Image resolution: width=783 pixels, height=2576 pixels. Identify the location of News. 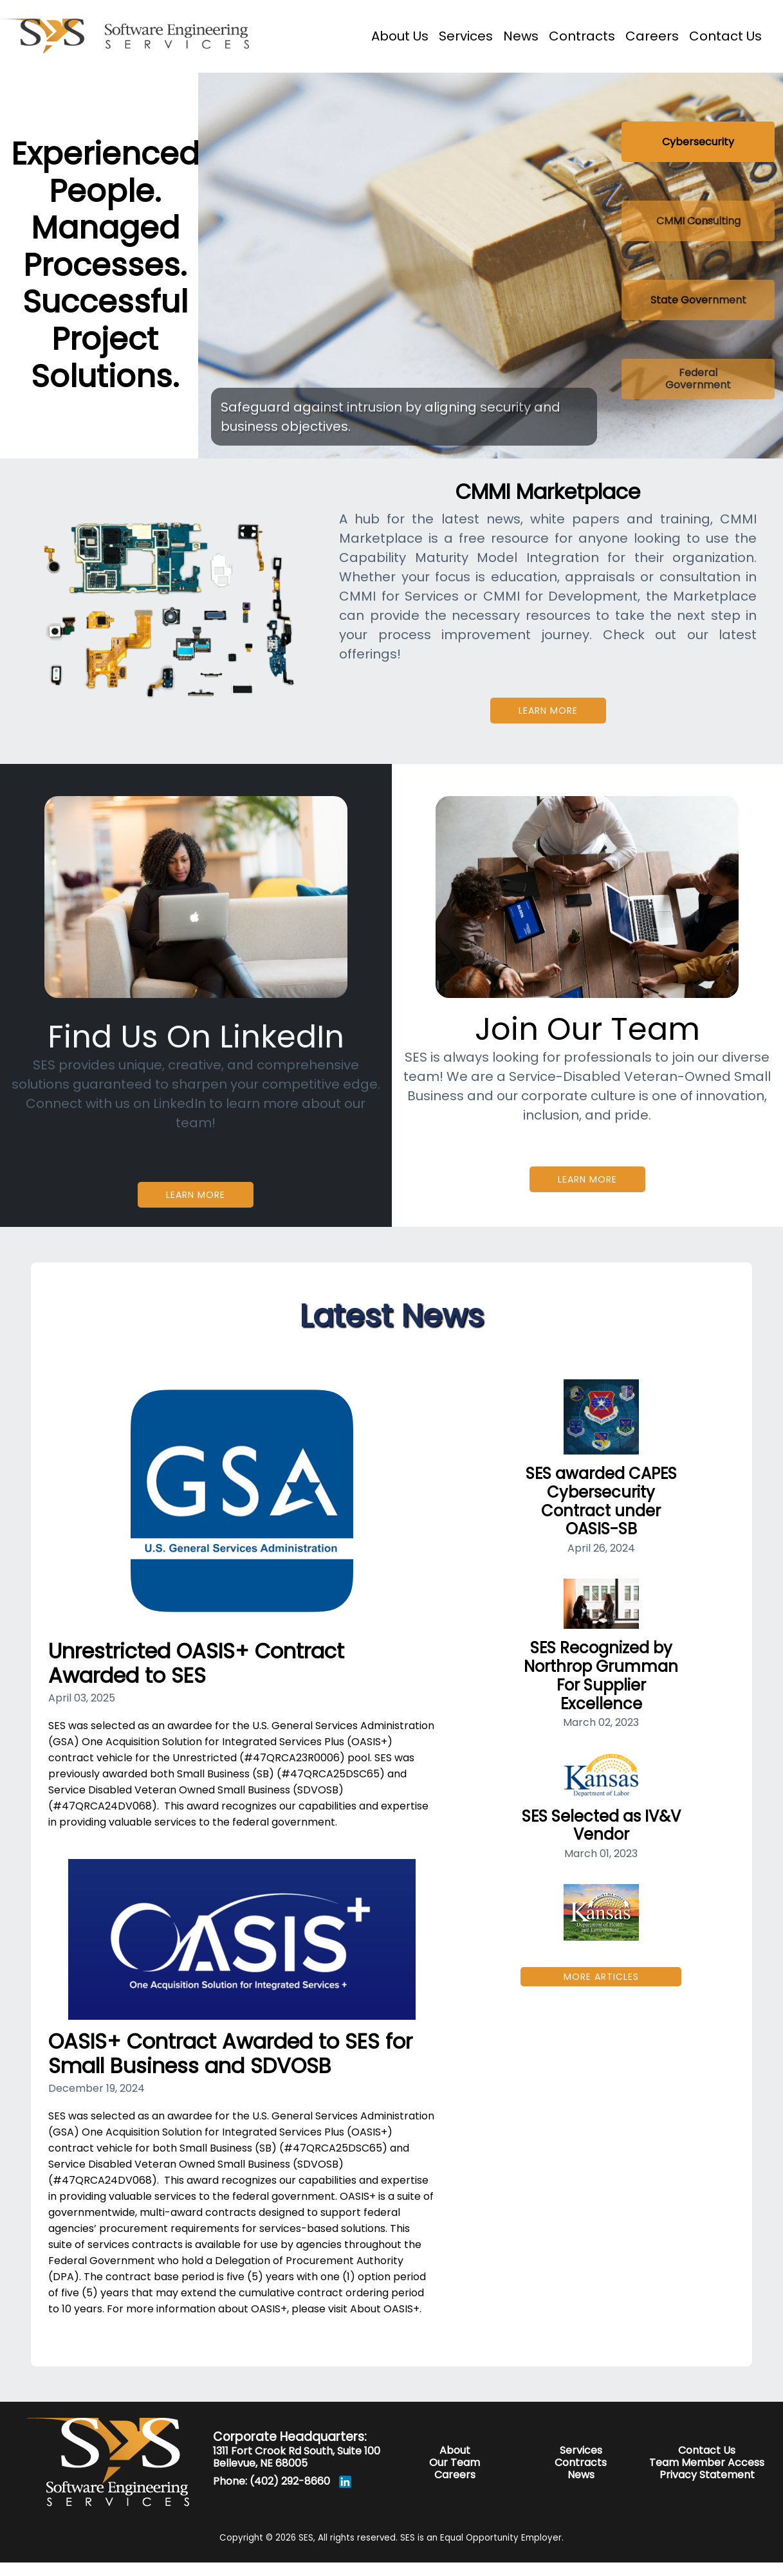
(580, 2474).